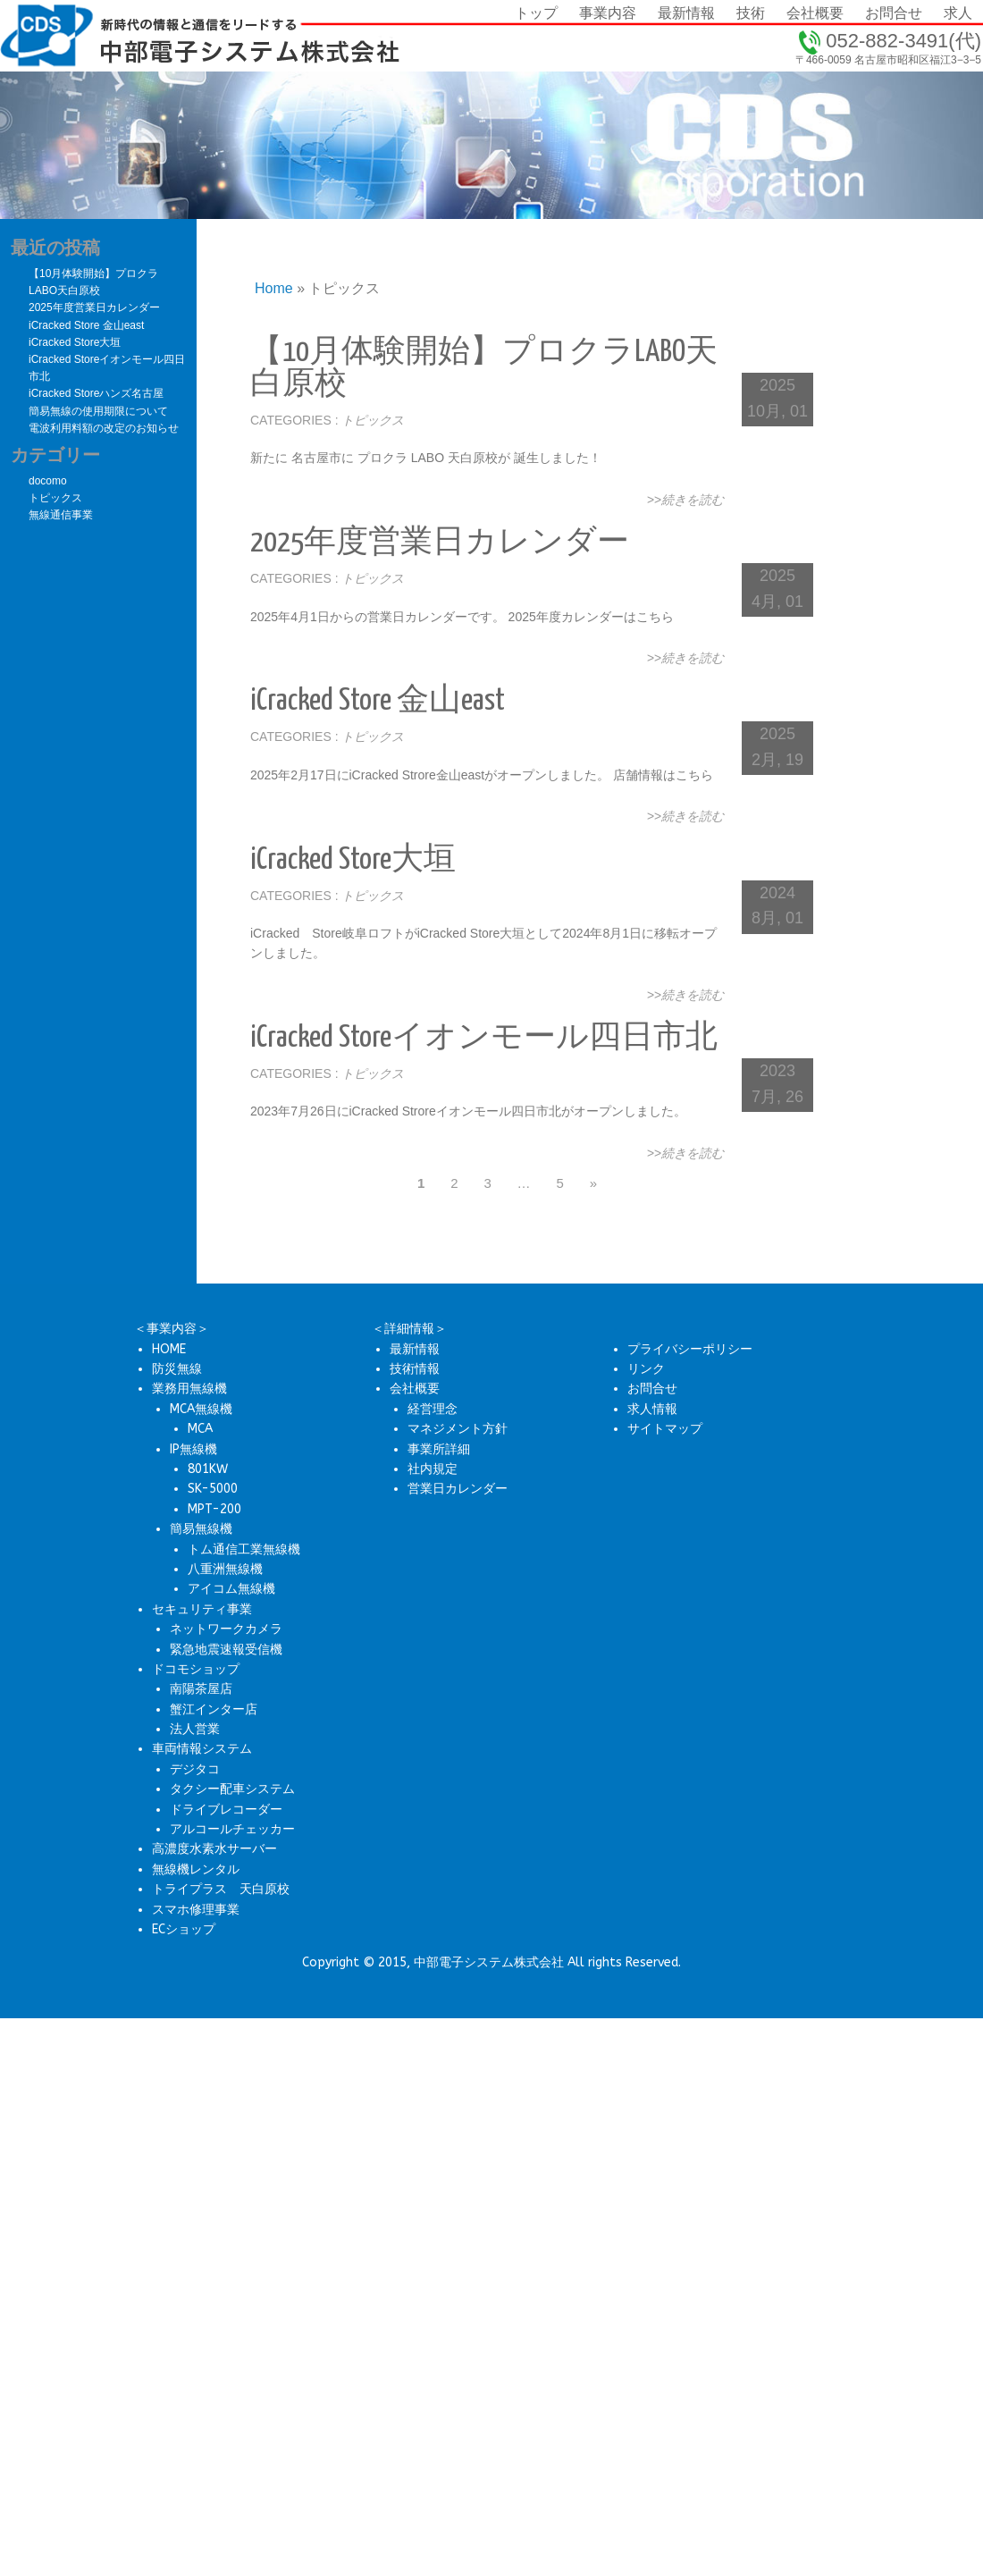 The width and height of the screenshot is (983, 2576). I want to click on 事業所詳細, so click(438, 1449).